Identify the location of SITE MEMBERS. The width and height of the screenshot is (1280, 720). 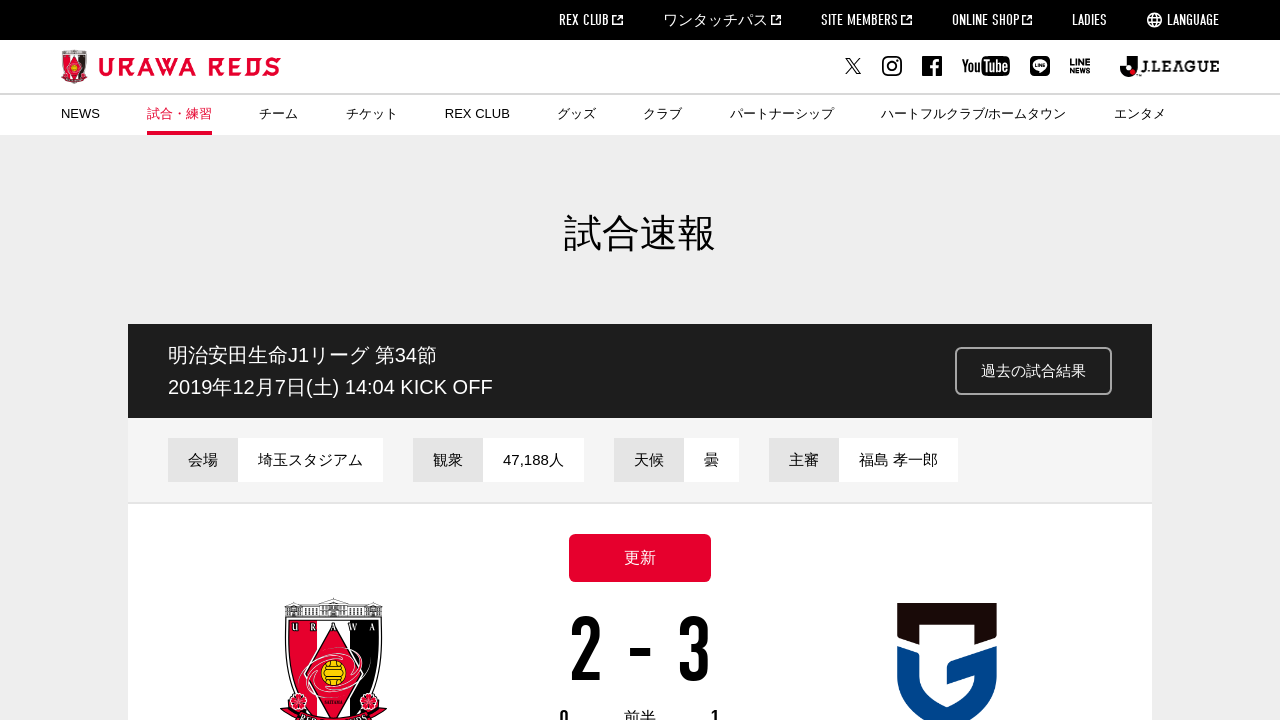
(859, 20).